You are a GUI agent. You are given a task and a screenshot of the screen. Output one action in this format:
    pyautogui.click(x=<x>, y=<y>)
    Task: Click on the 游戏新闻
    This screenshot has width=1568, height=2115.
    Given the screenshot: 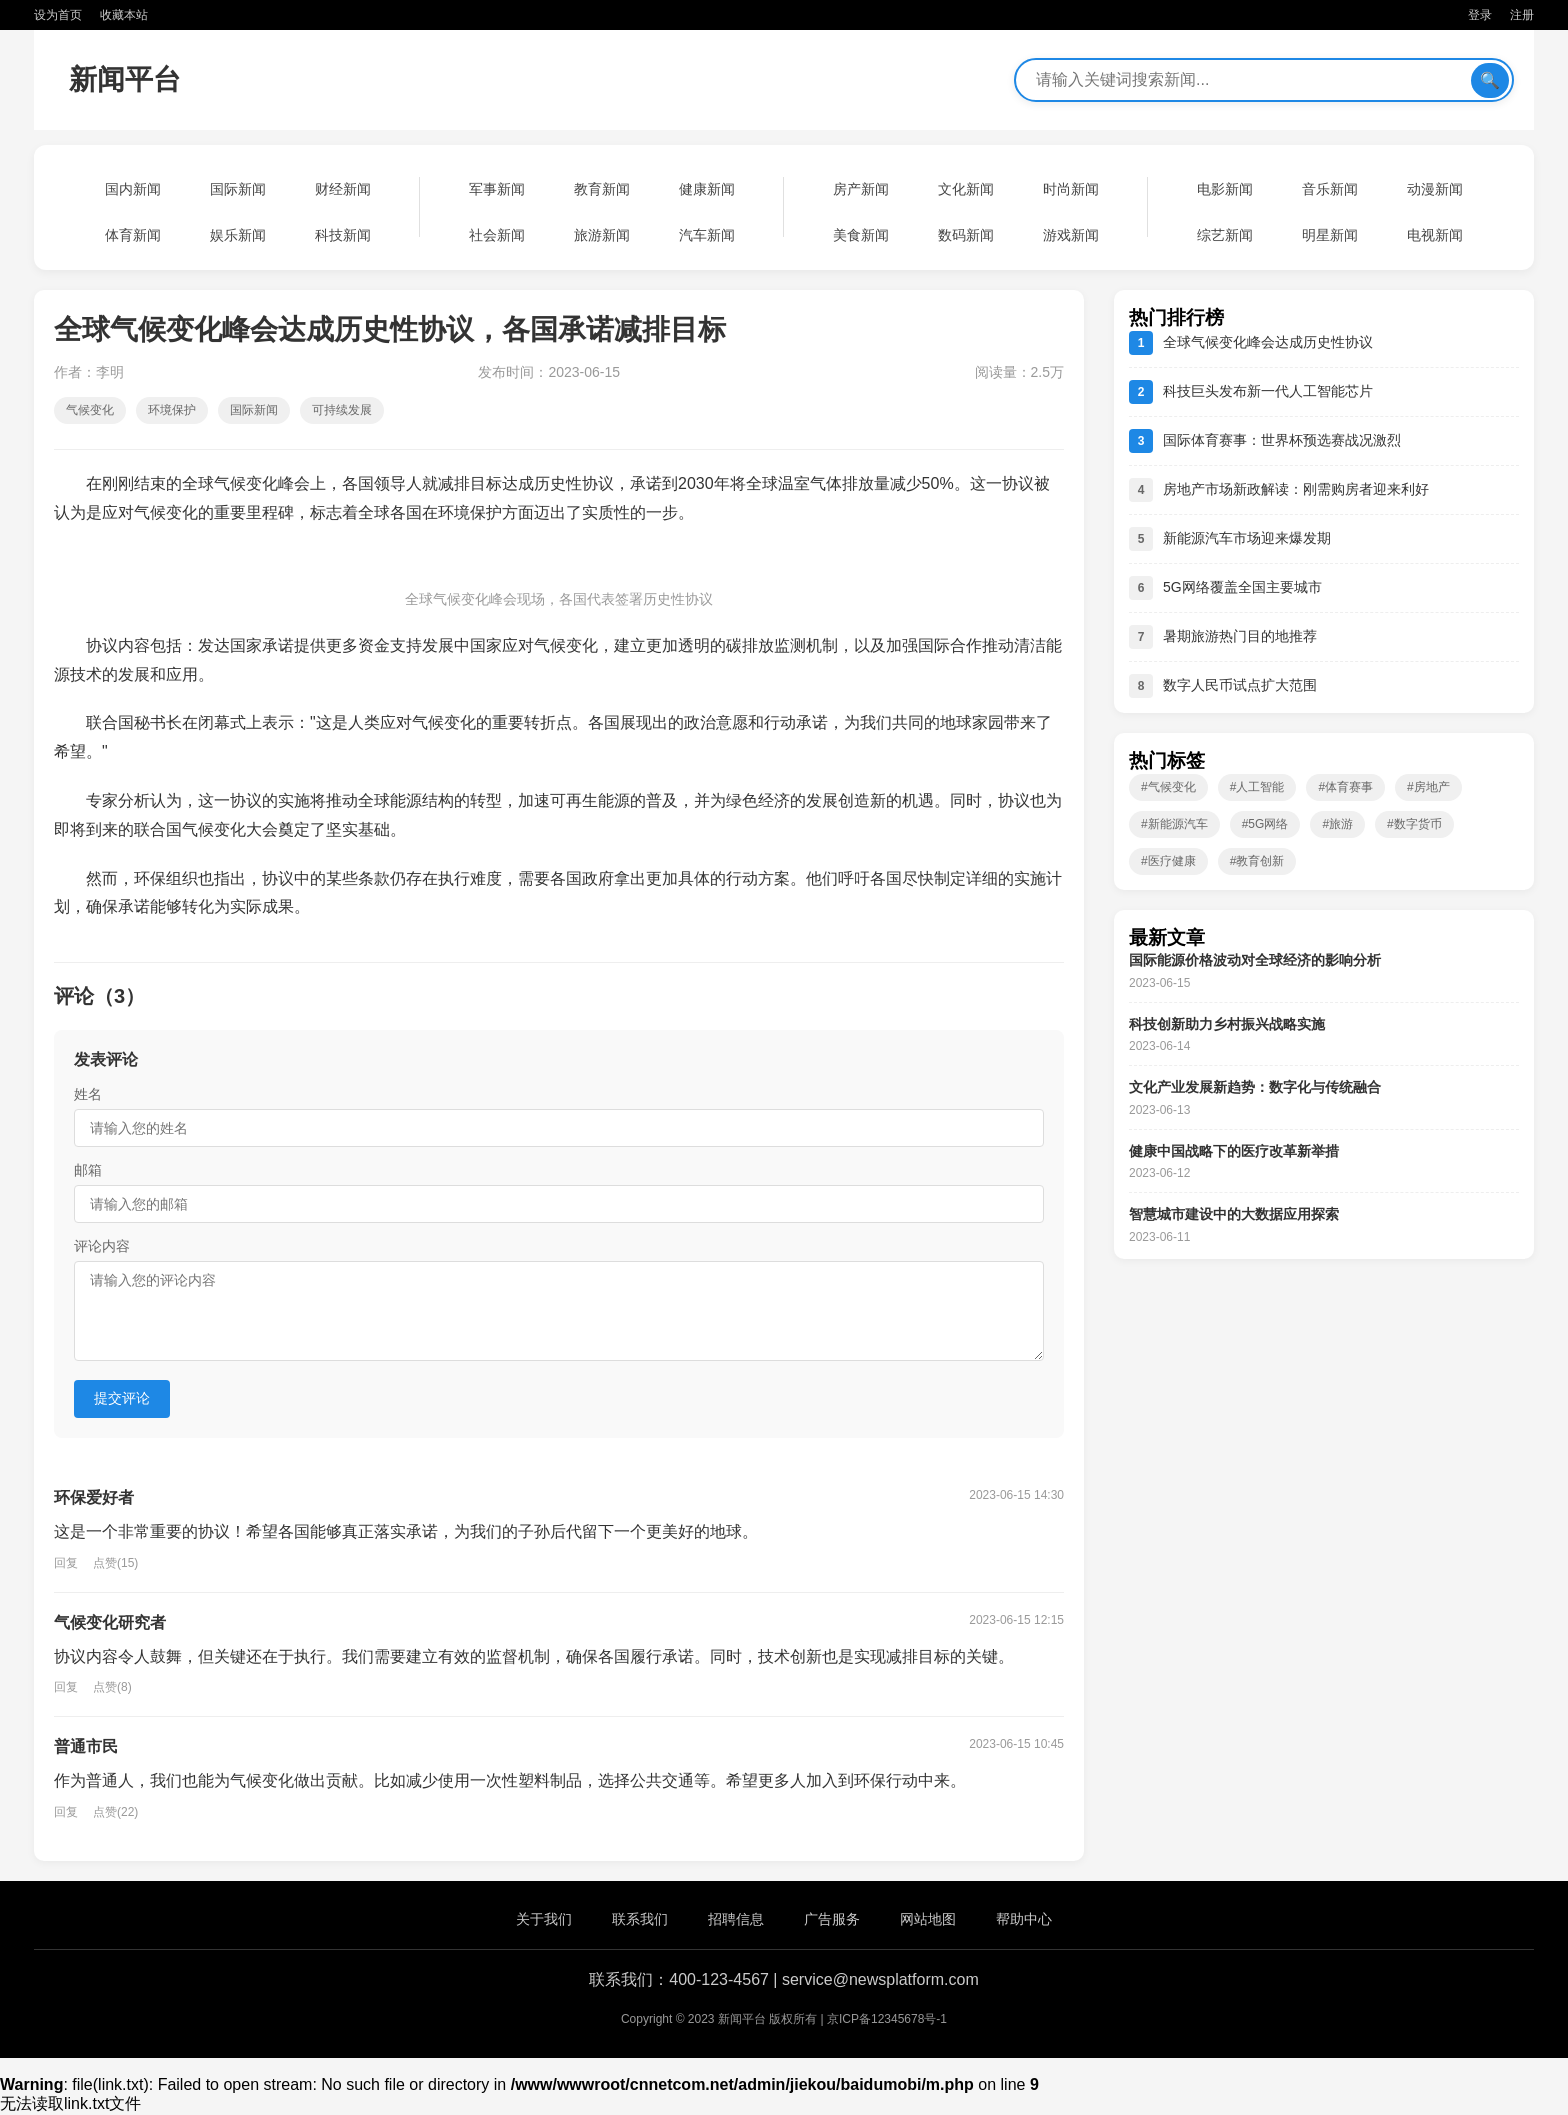 What is the action you would take?
    pyautogui.click(x=1071, y=235)
    